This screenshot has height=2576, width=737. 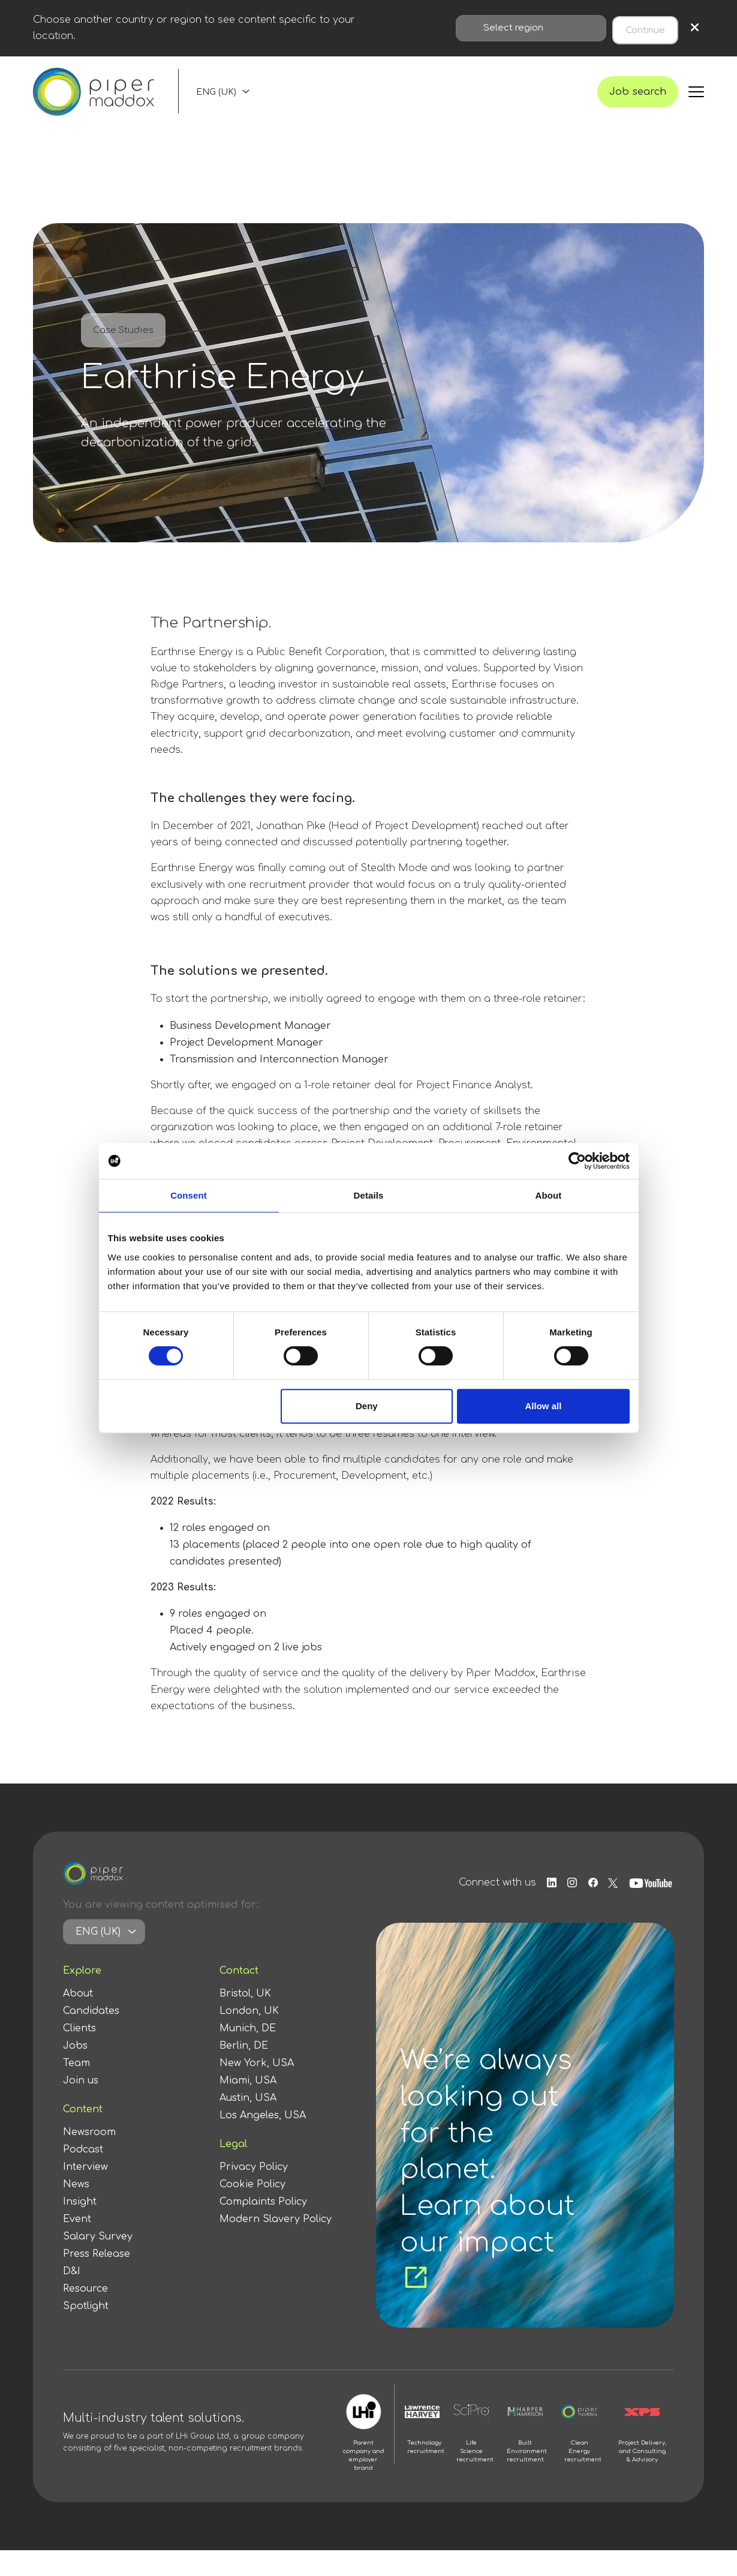 I want to click on About, so click(x=78, y=2019).